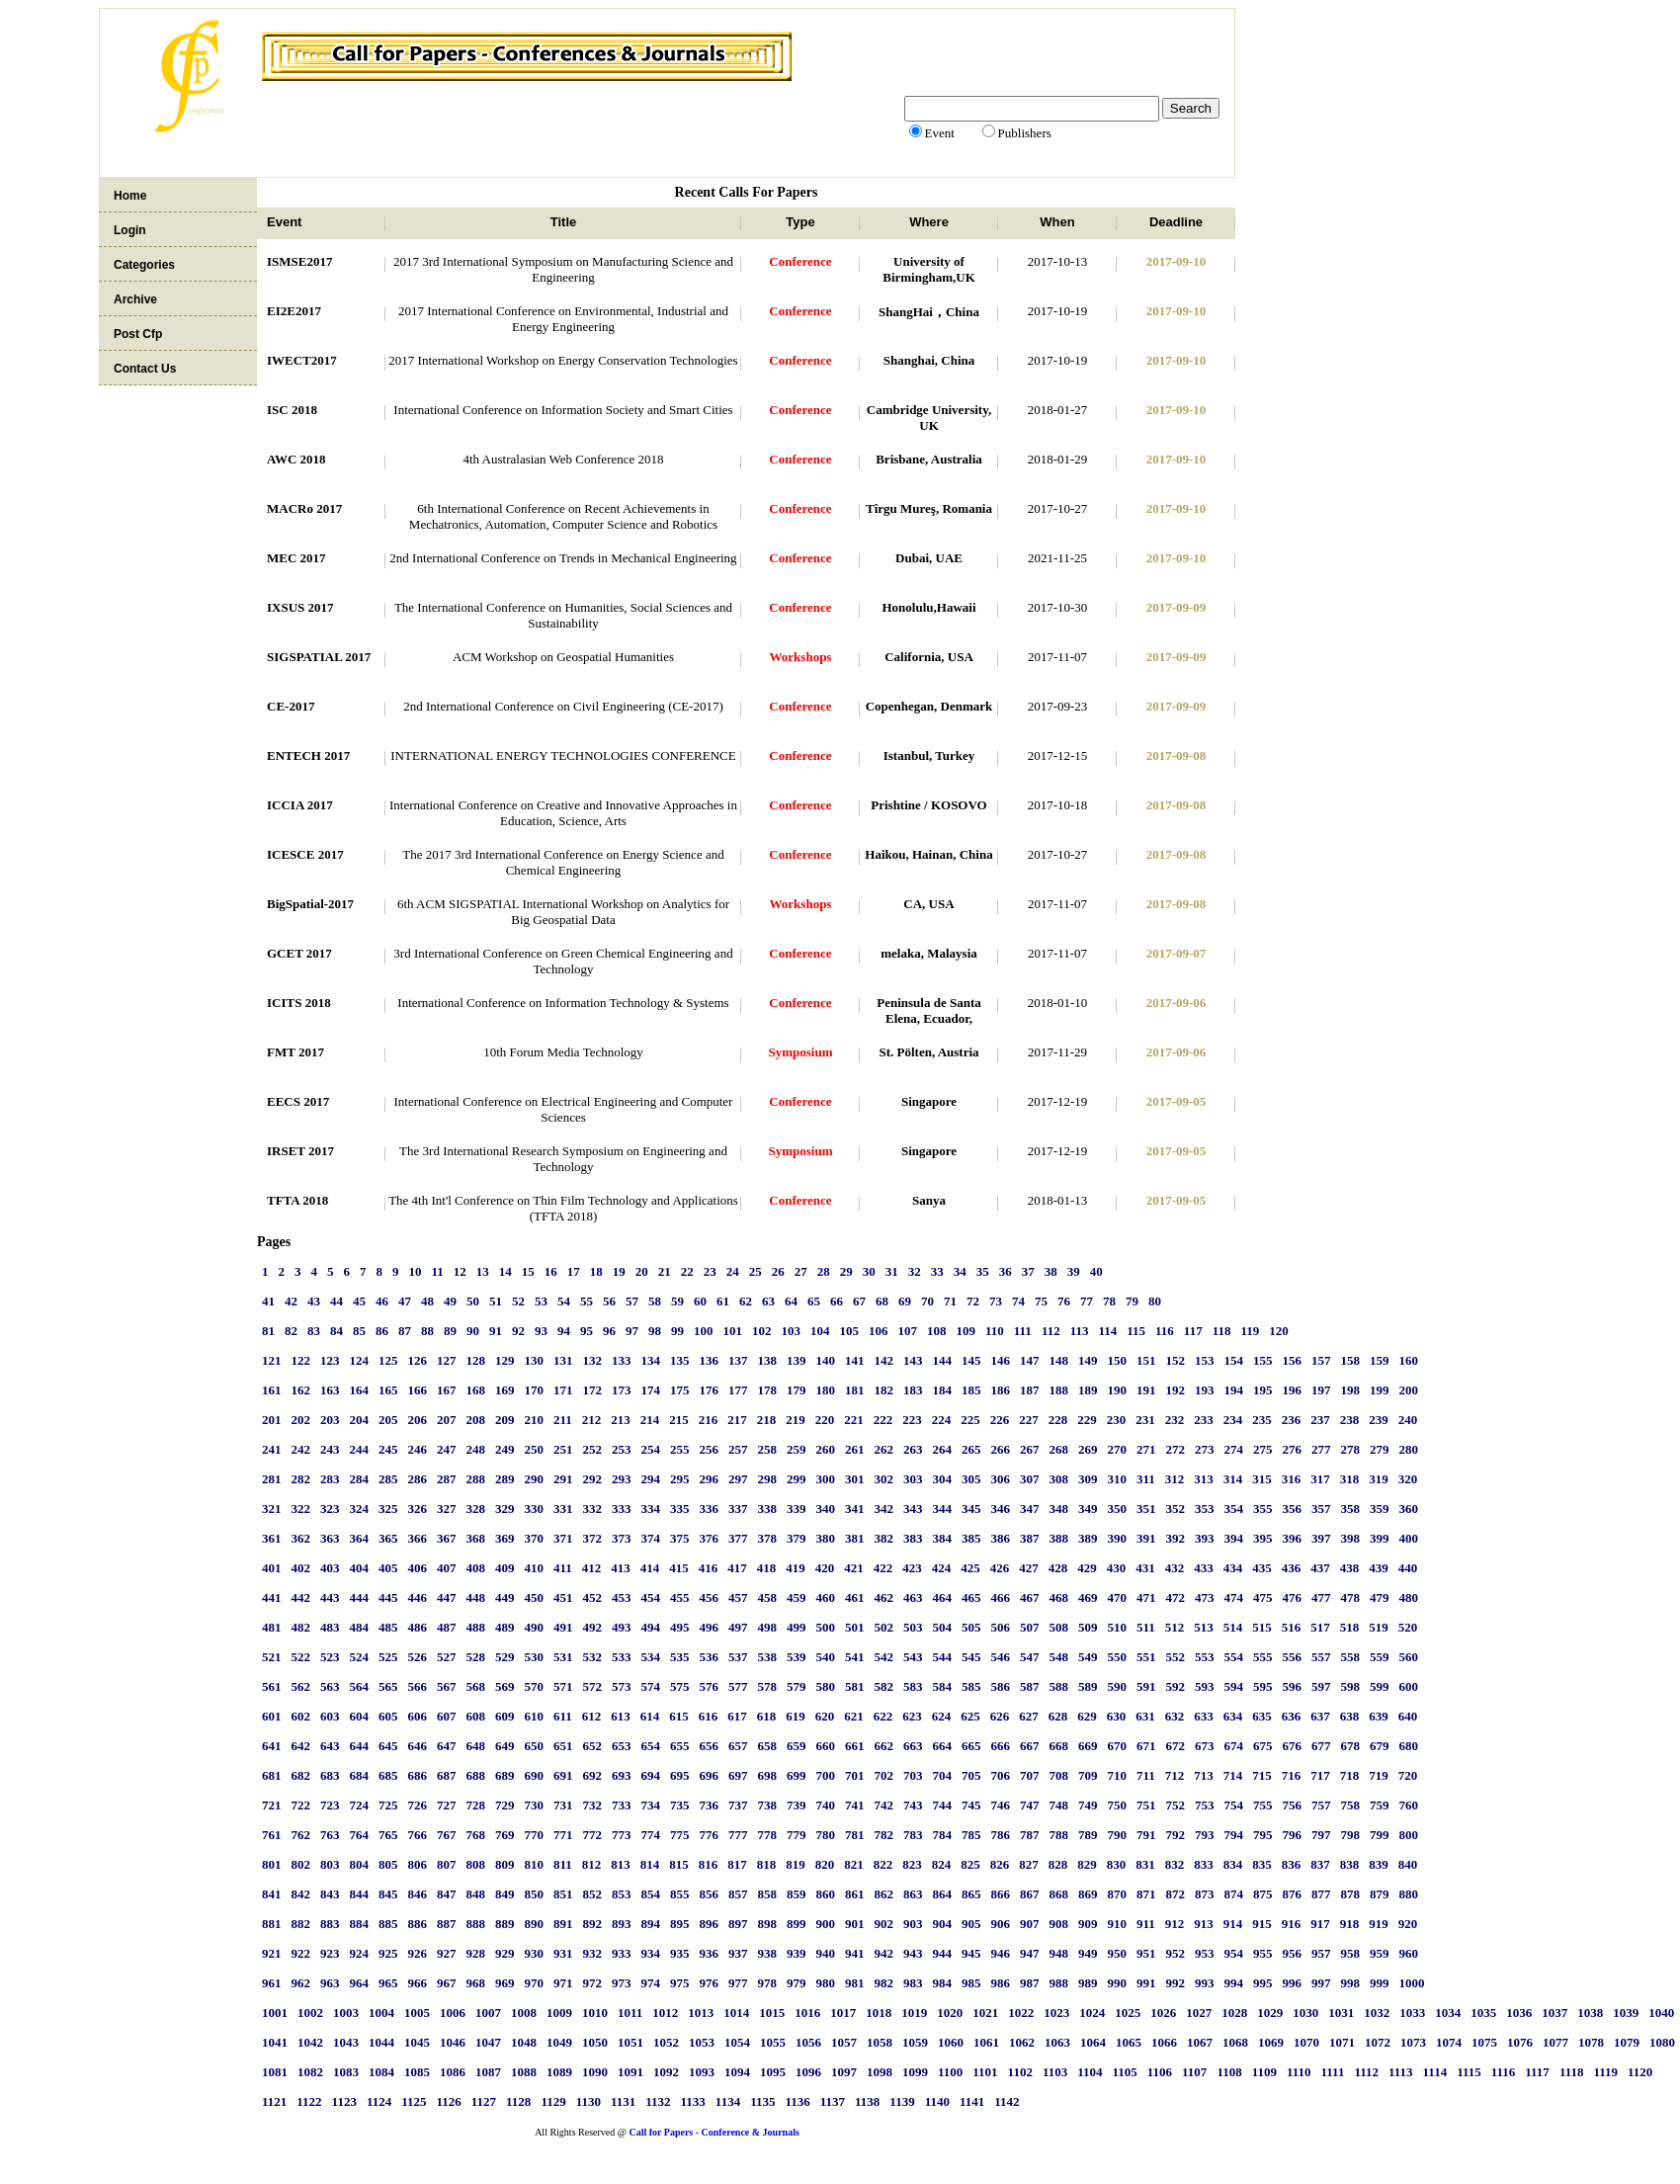 This screenshot has width=1680, height=2184. I want to click on 141, so click(855, 1360).